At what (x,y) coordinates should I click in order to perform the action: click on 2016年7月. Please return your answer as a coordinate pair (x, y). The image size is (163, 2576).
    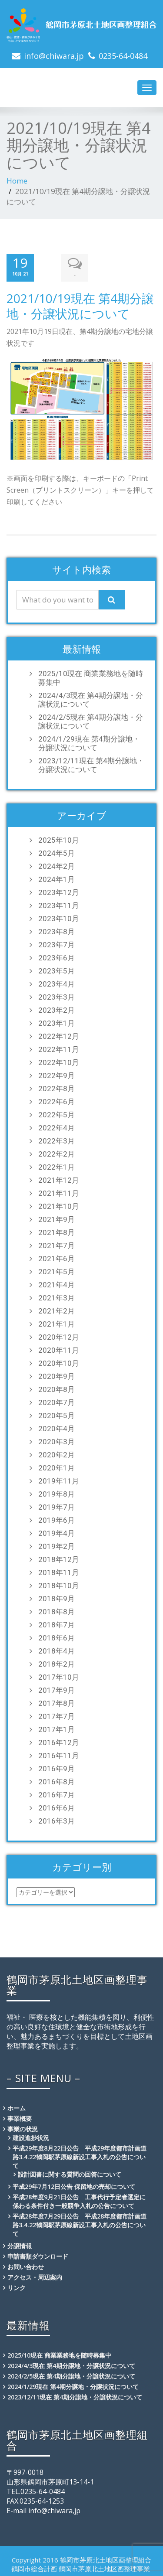
    Looking at the image, I should click on (56, 1793).